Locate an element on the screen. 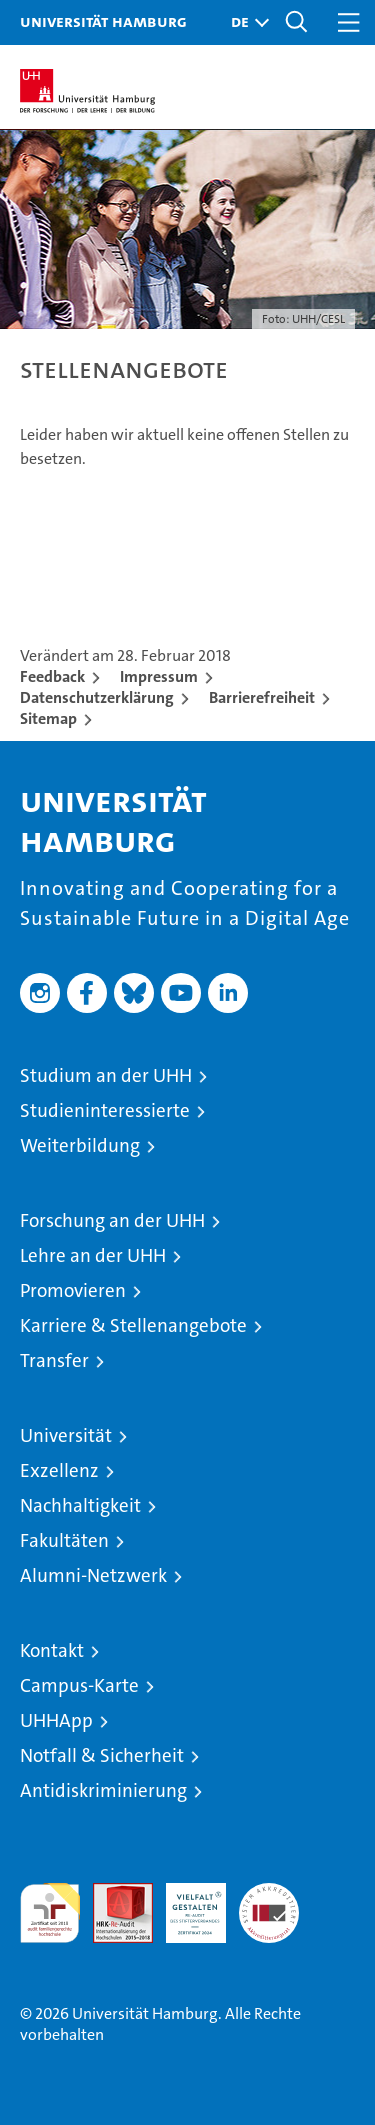 This screenshot has height=2125, width=375. [button] is located at coordinates (245, 22).